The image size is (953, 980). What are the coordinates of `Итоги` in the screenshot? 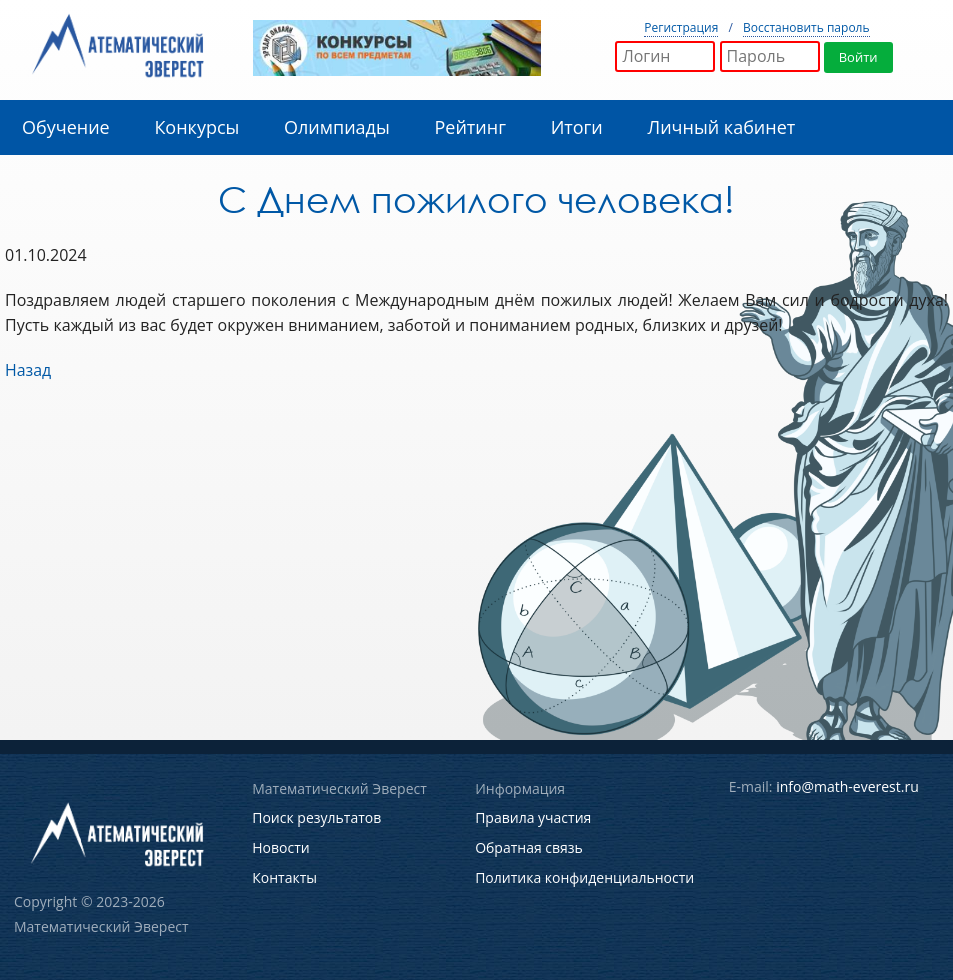 It's located at (577, 127).